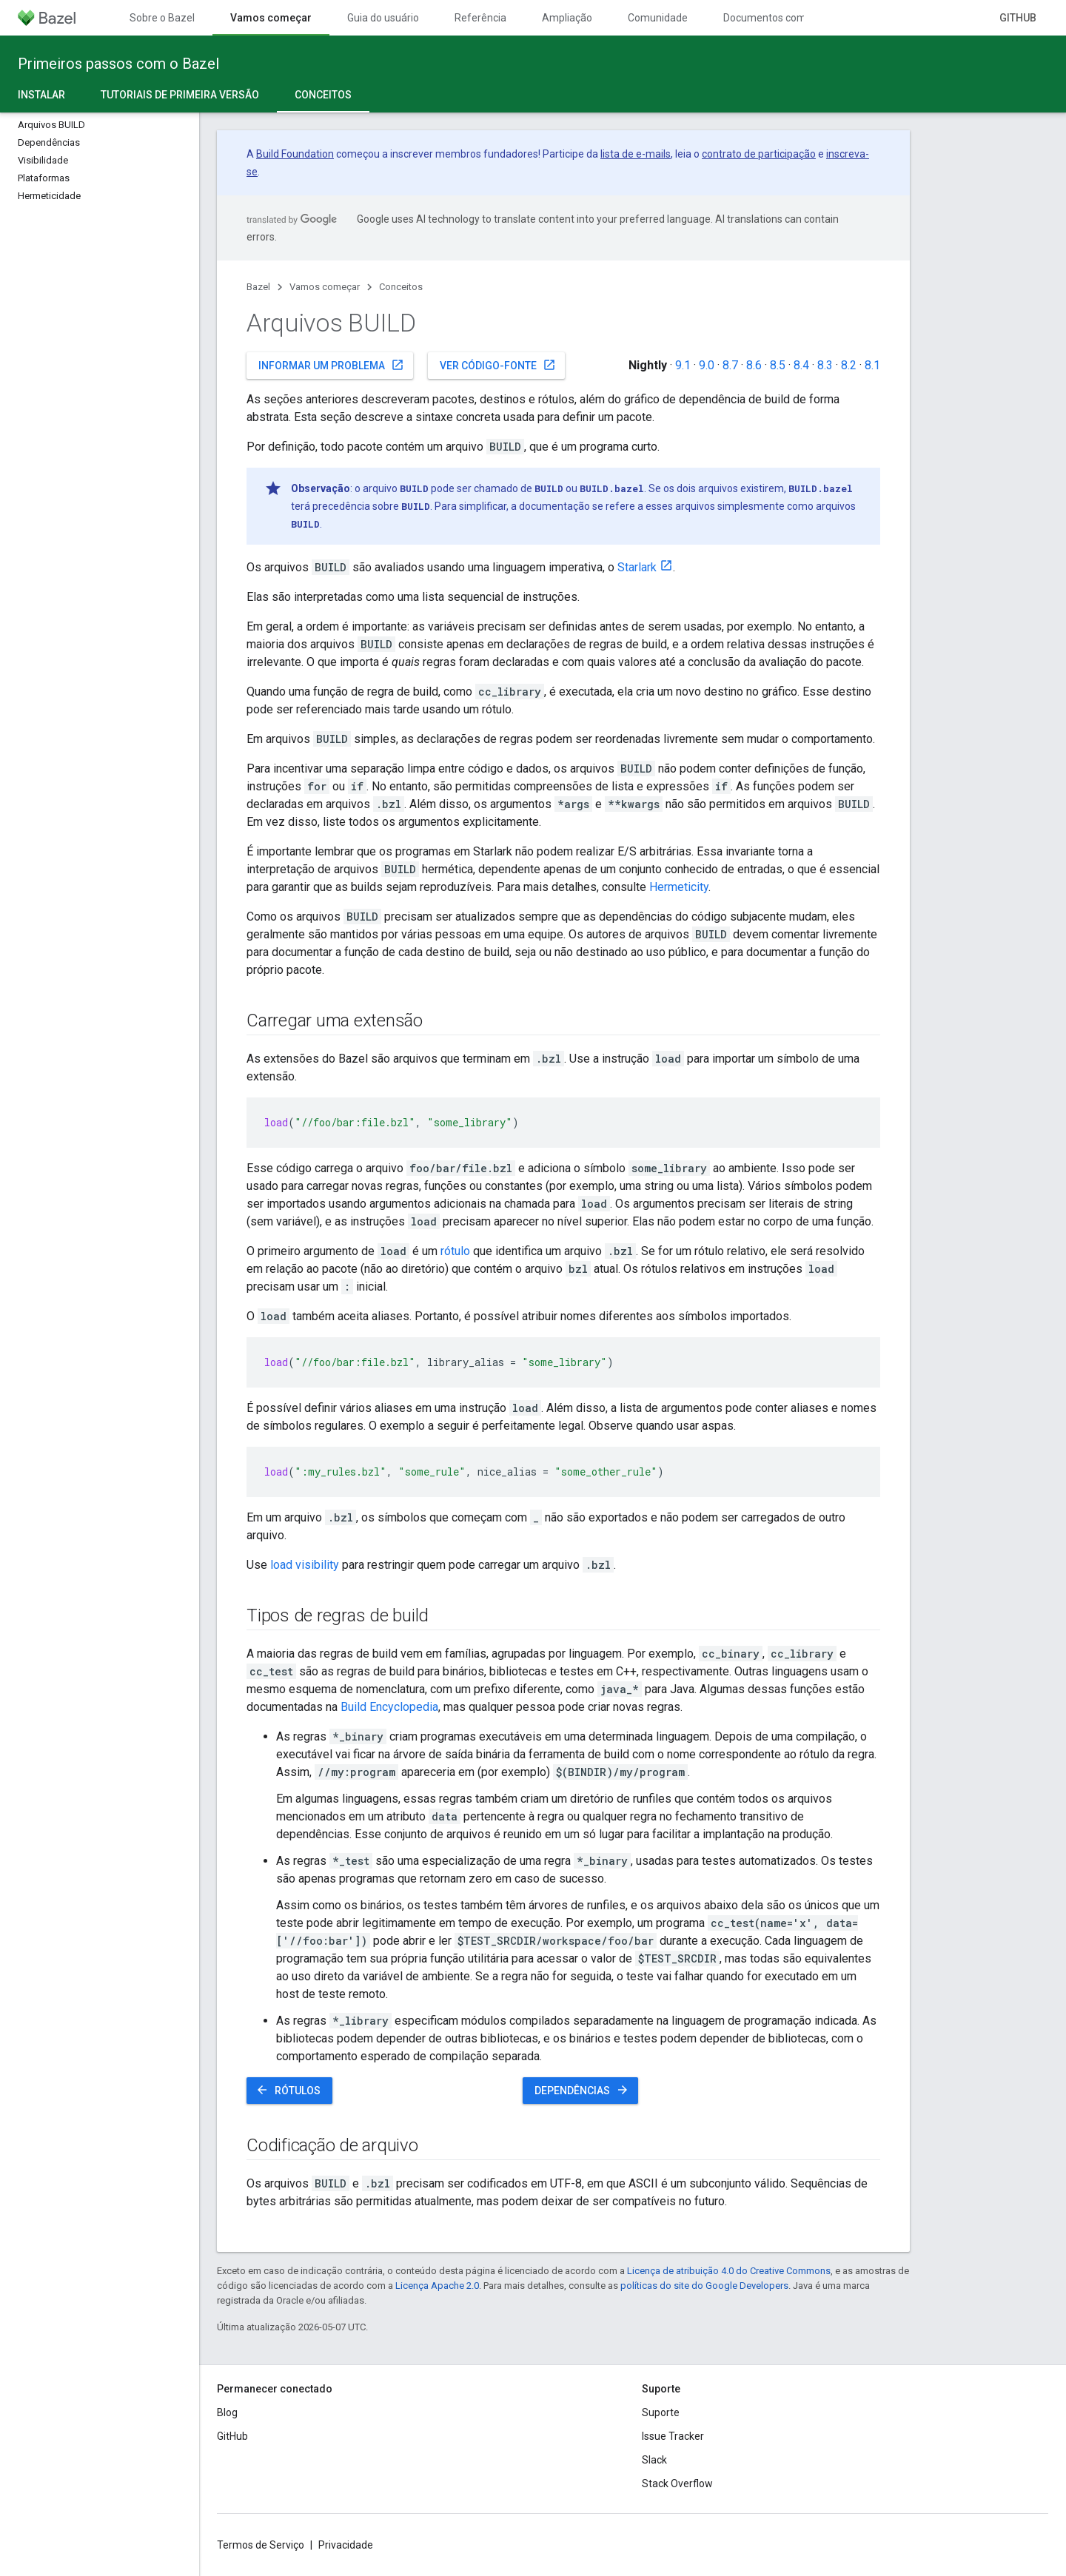  What do you see at coordinates (455, 1251) in the screenshot?
I see `rótulo` at bounding box center [455, 1251].